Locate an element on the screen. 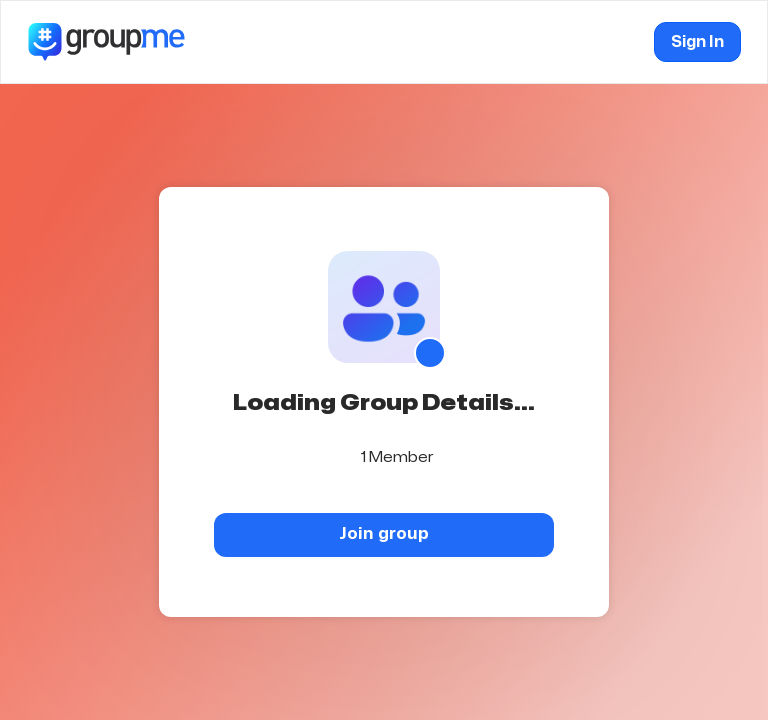 This screenshot has width=768, height=720. [Show QR code] is located at coordinates (430, 353).